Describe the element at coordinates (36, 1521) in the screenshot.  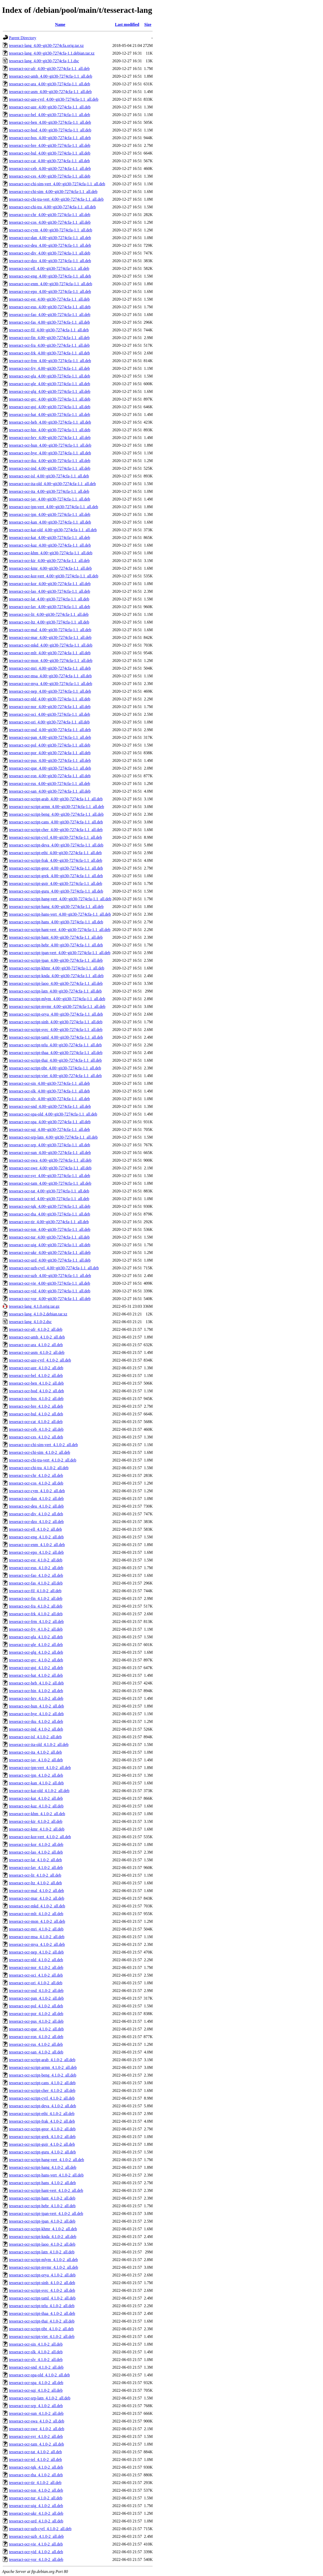
I see `tesseract-ocr-dzo_4.1.0-2_all.deb` at that location.